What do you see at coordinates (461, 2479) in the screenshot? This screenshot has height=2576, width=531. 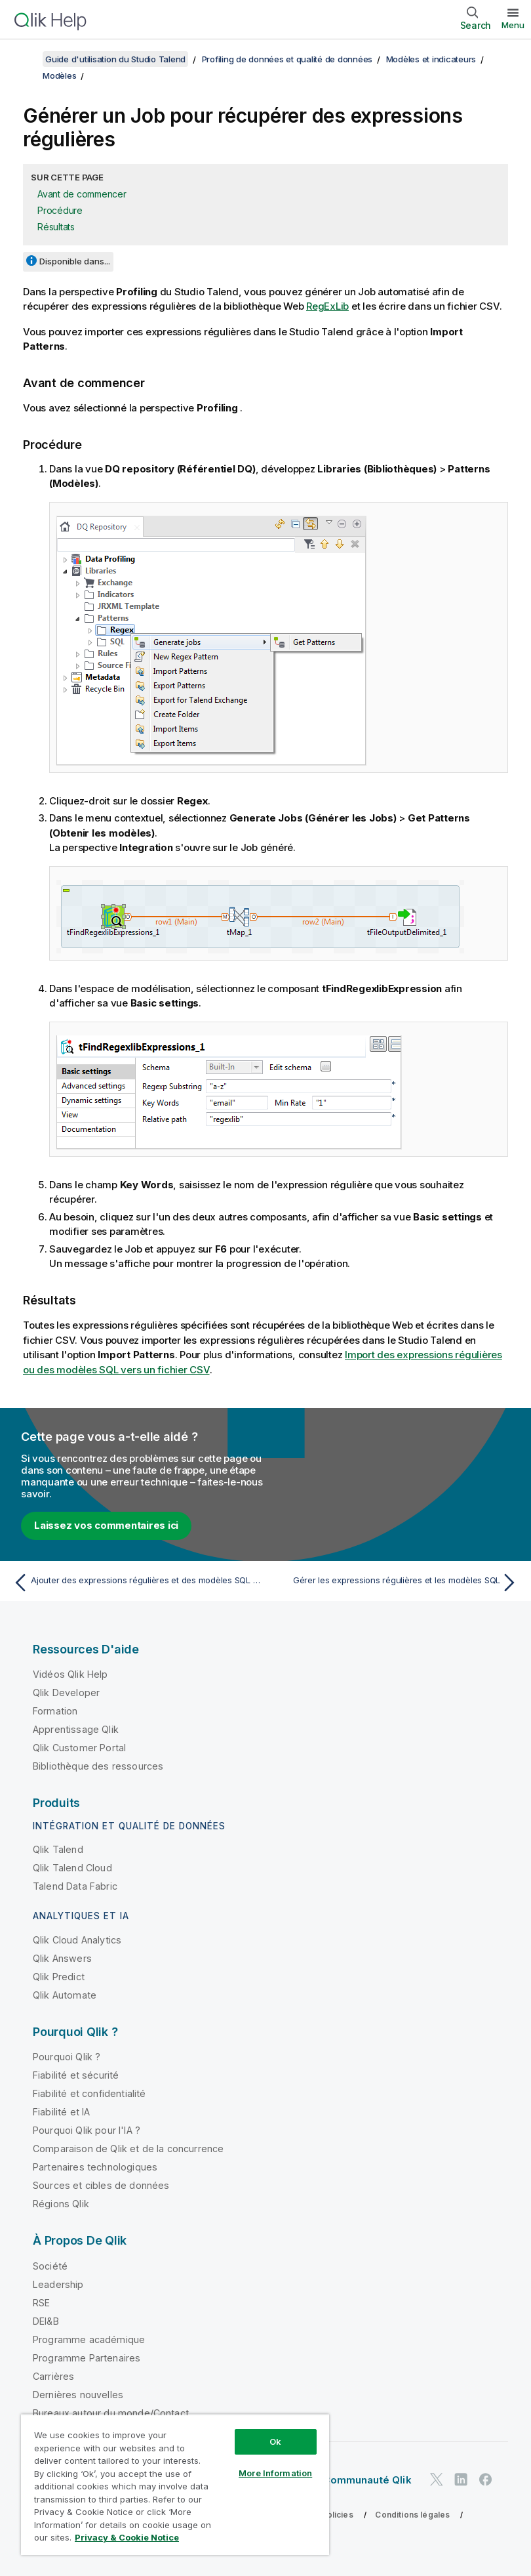 I see `[Qlik sur LinkedIn]` at bounding box center [461, 2479].